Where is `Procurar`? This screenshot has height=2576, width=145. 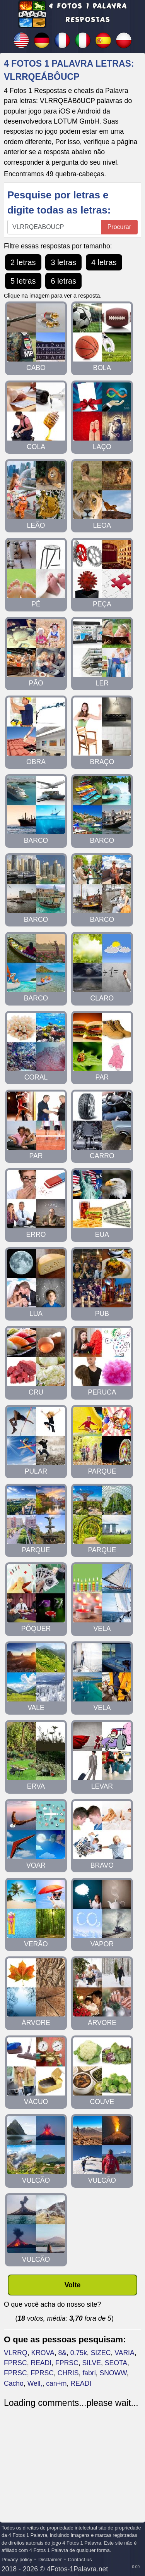 Procurar is located at coordinates (119, 227).